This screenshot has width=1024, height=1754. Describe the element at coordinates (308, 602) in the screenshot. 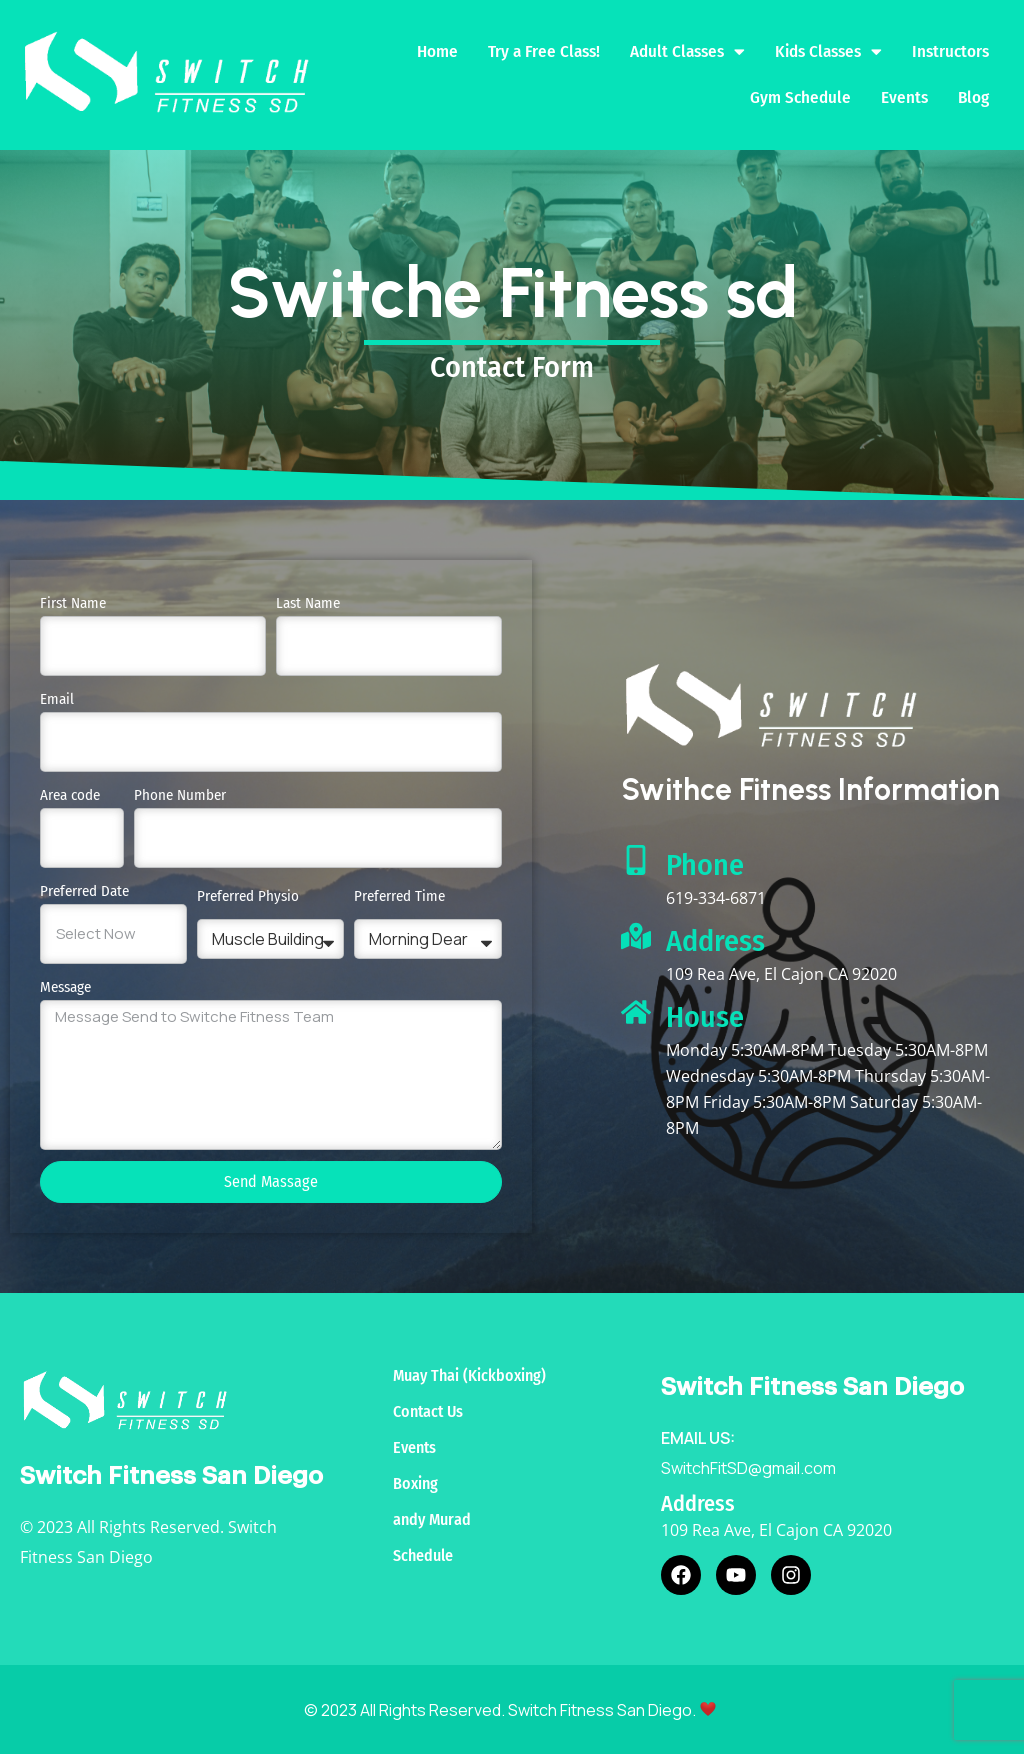

I see `Last Name` at that location.